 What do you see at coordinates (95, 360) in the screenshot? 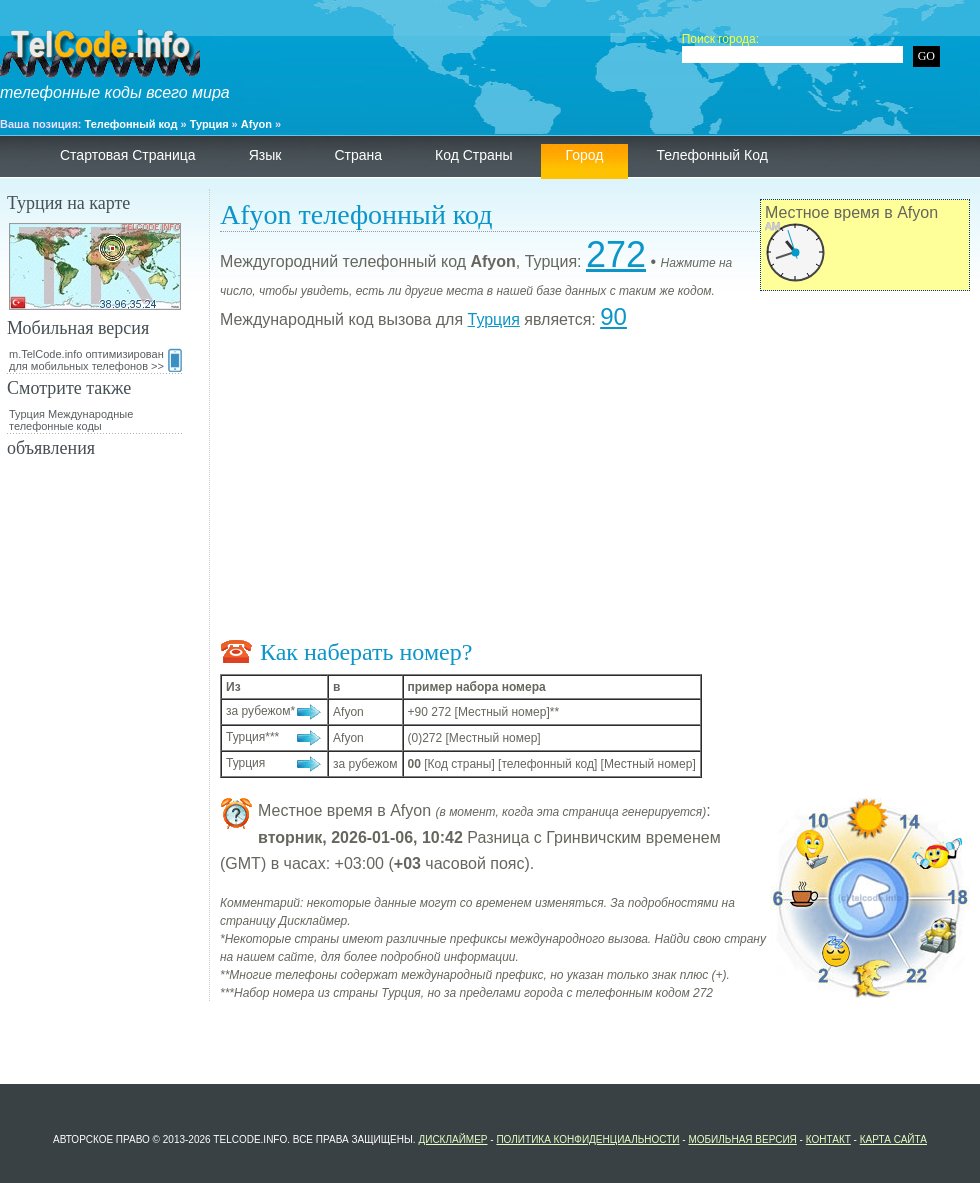
I see `m.TelCode.info оптимизирован для мобильных телефонов >>` at bounding box center [95, 360].